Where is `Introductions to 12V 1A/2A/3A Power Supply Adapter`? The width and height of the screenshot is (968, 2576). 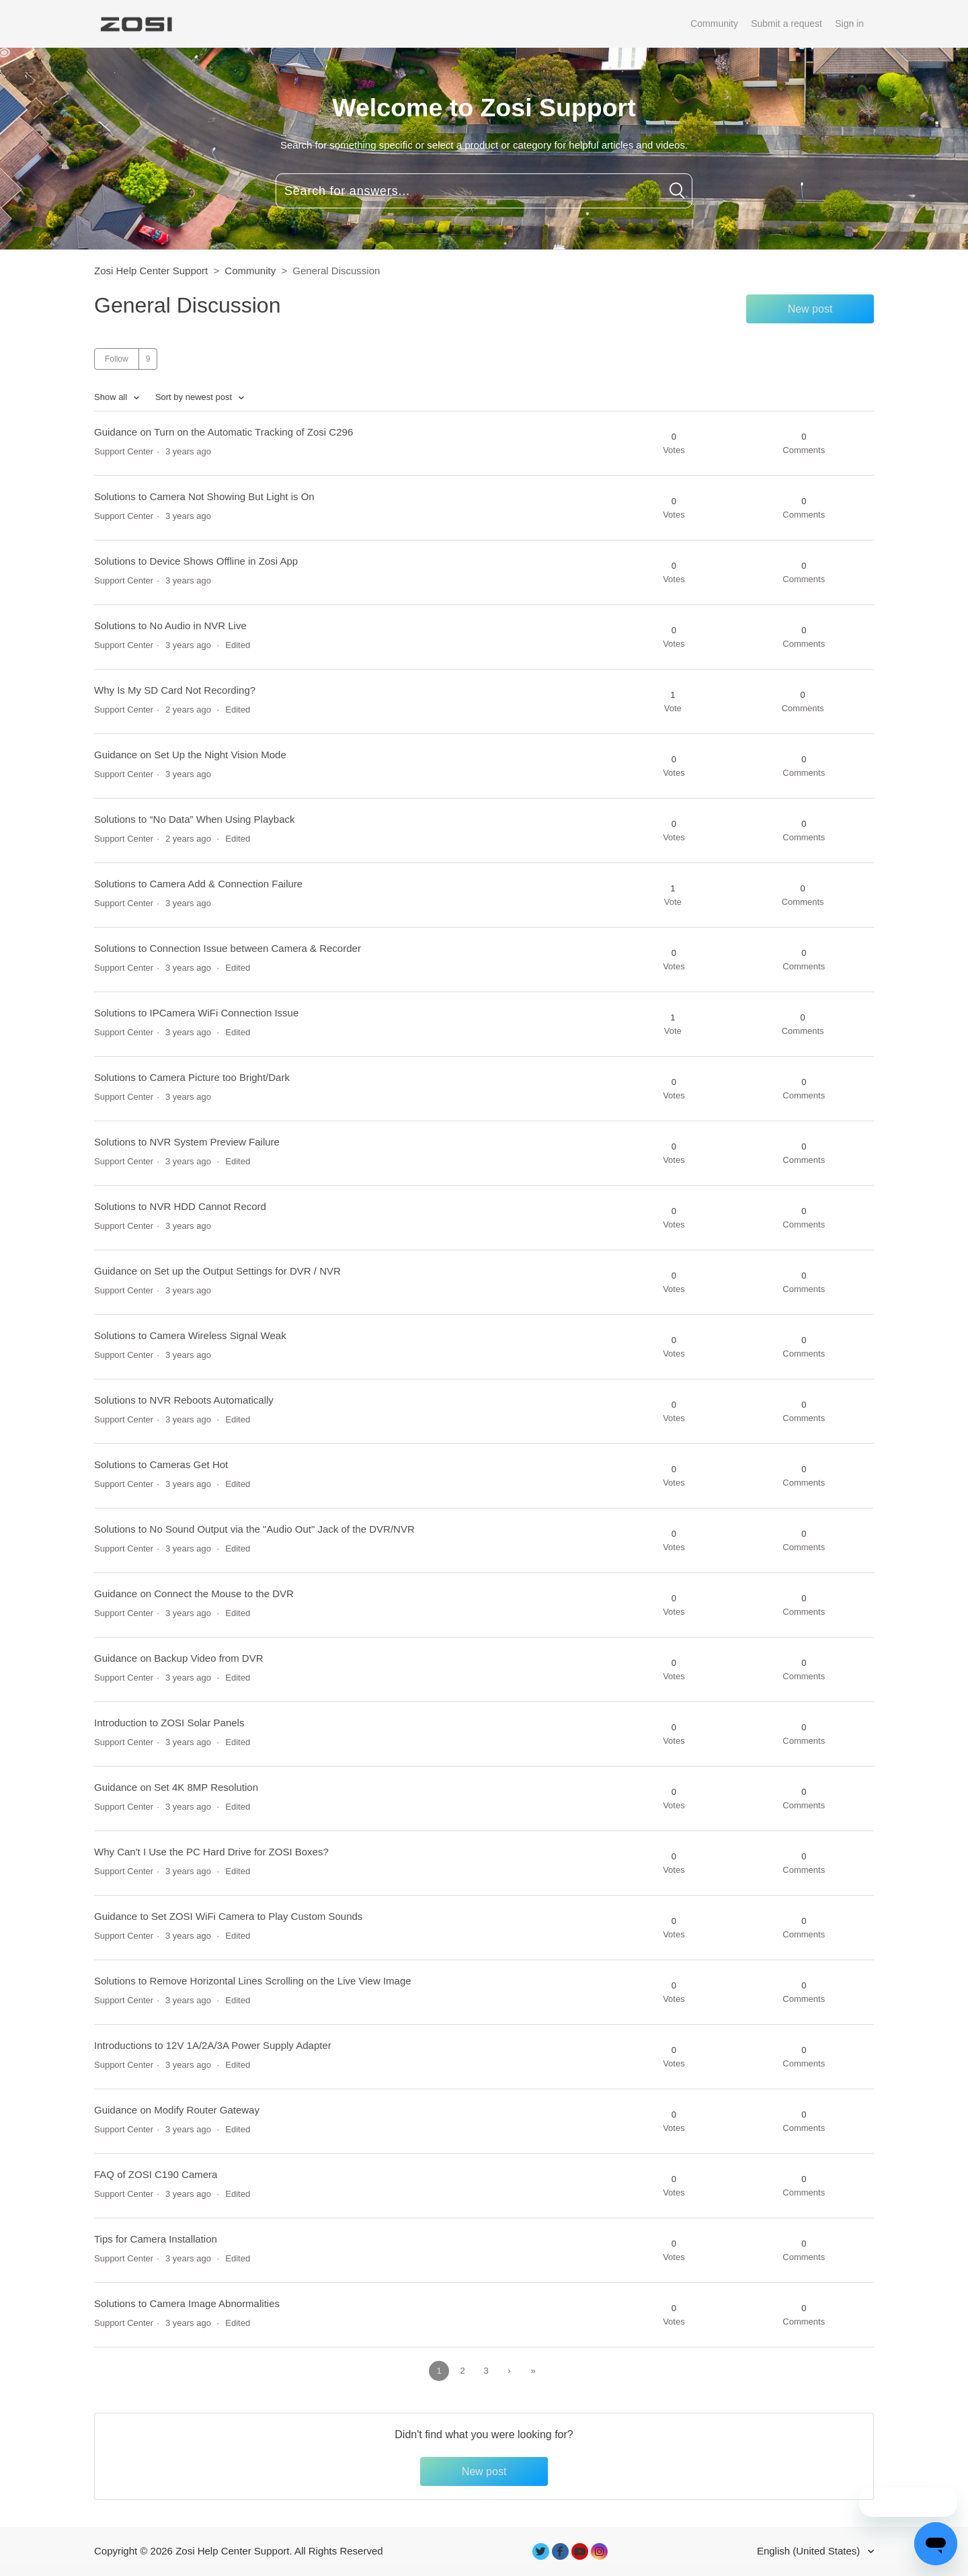
Introductions to 12V 1A/2A/3A Power Supply Adapter is located at coordinates (212, 2045).